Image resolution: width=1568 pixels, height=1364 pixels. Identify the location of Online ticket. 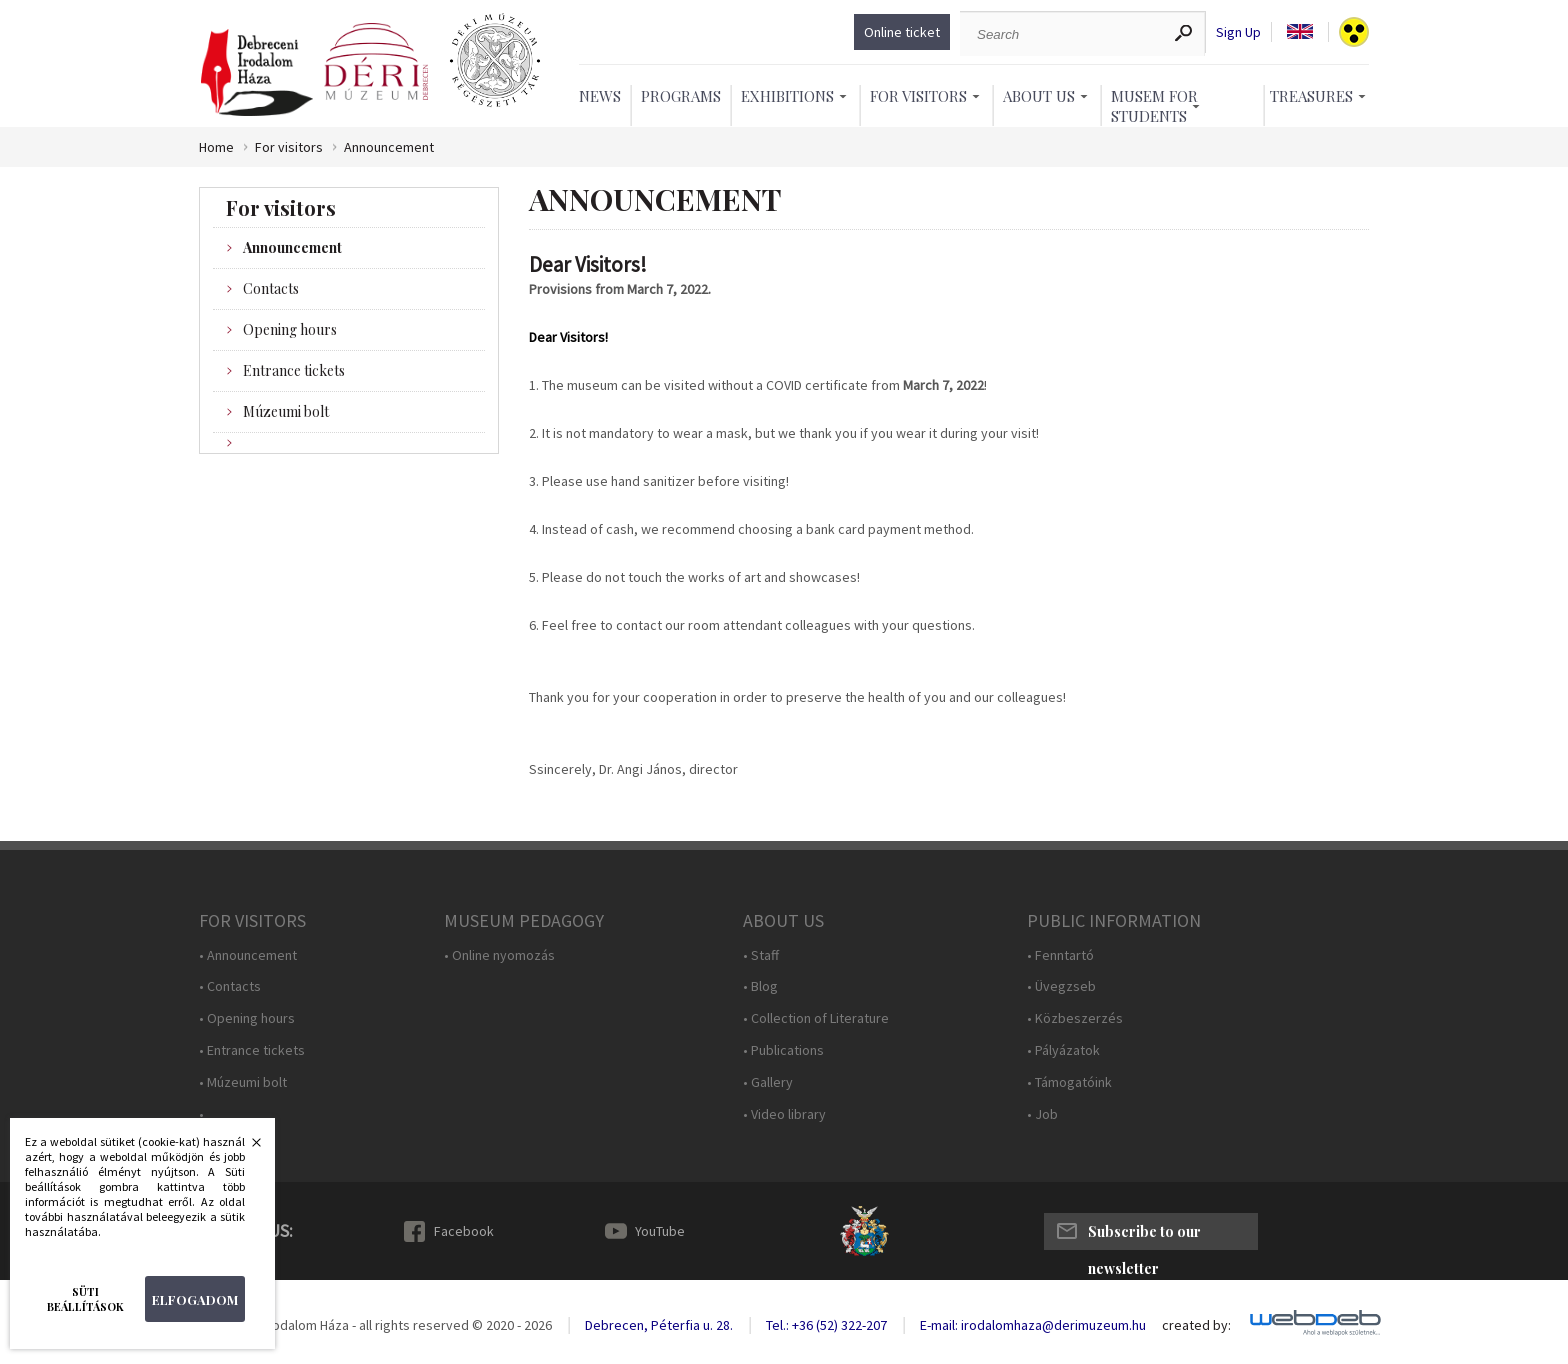
(902, 32).